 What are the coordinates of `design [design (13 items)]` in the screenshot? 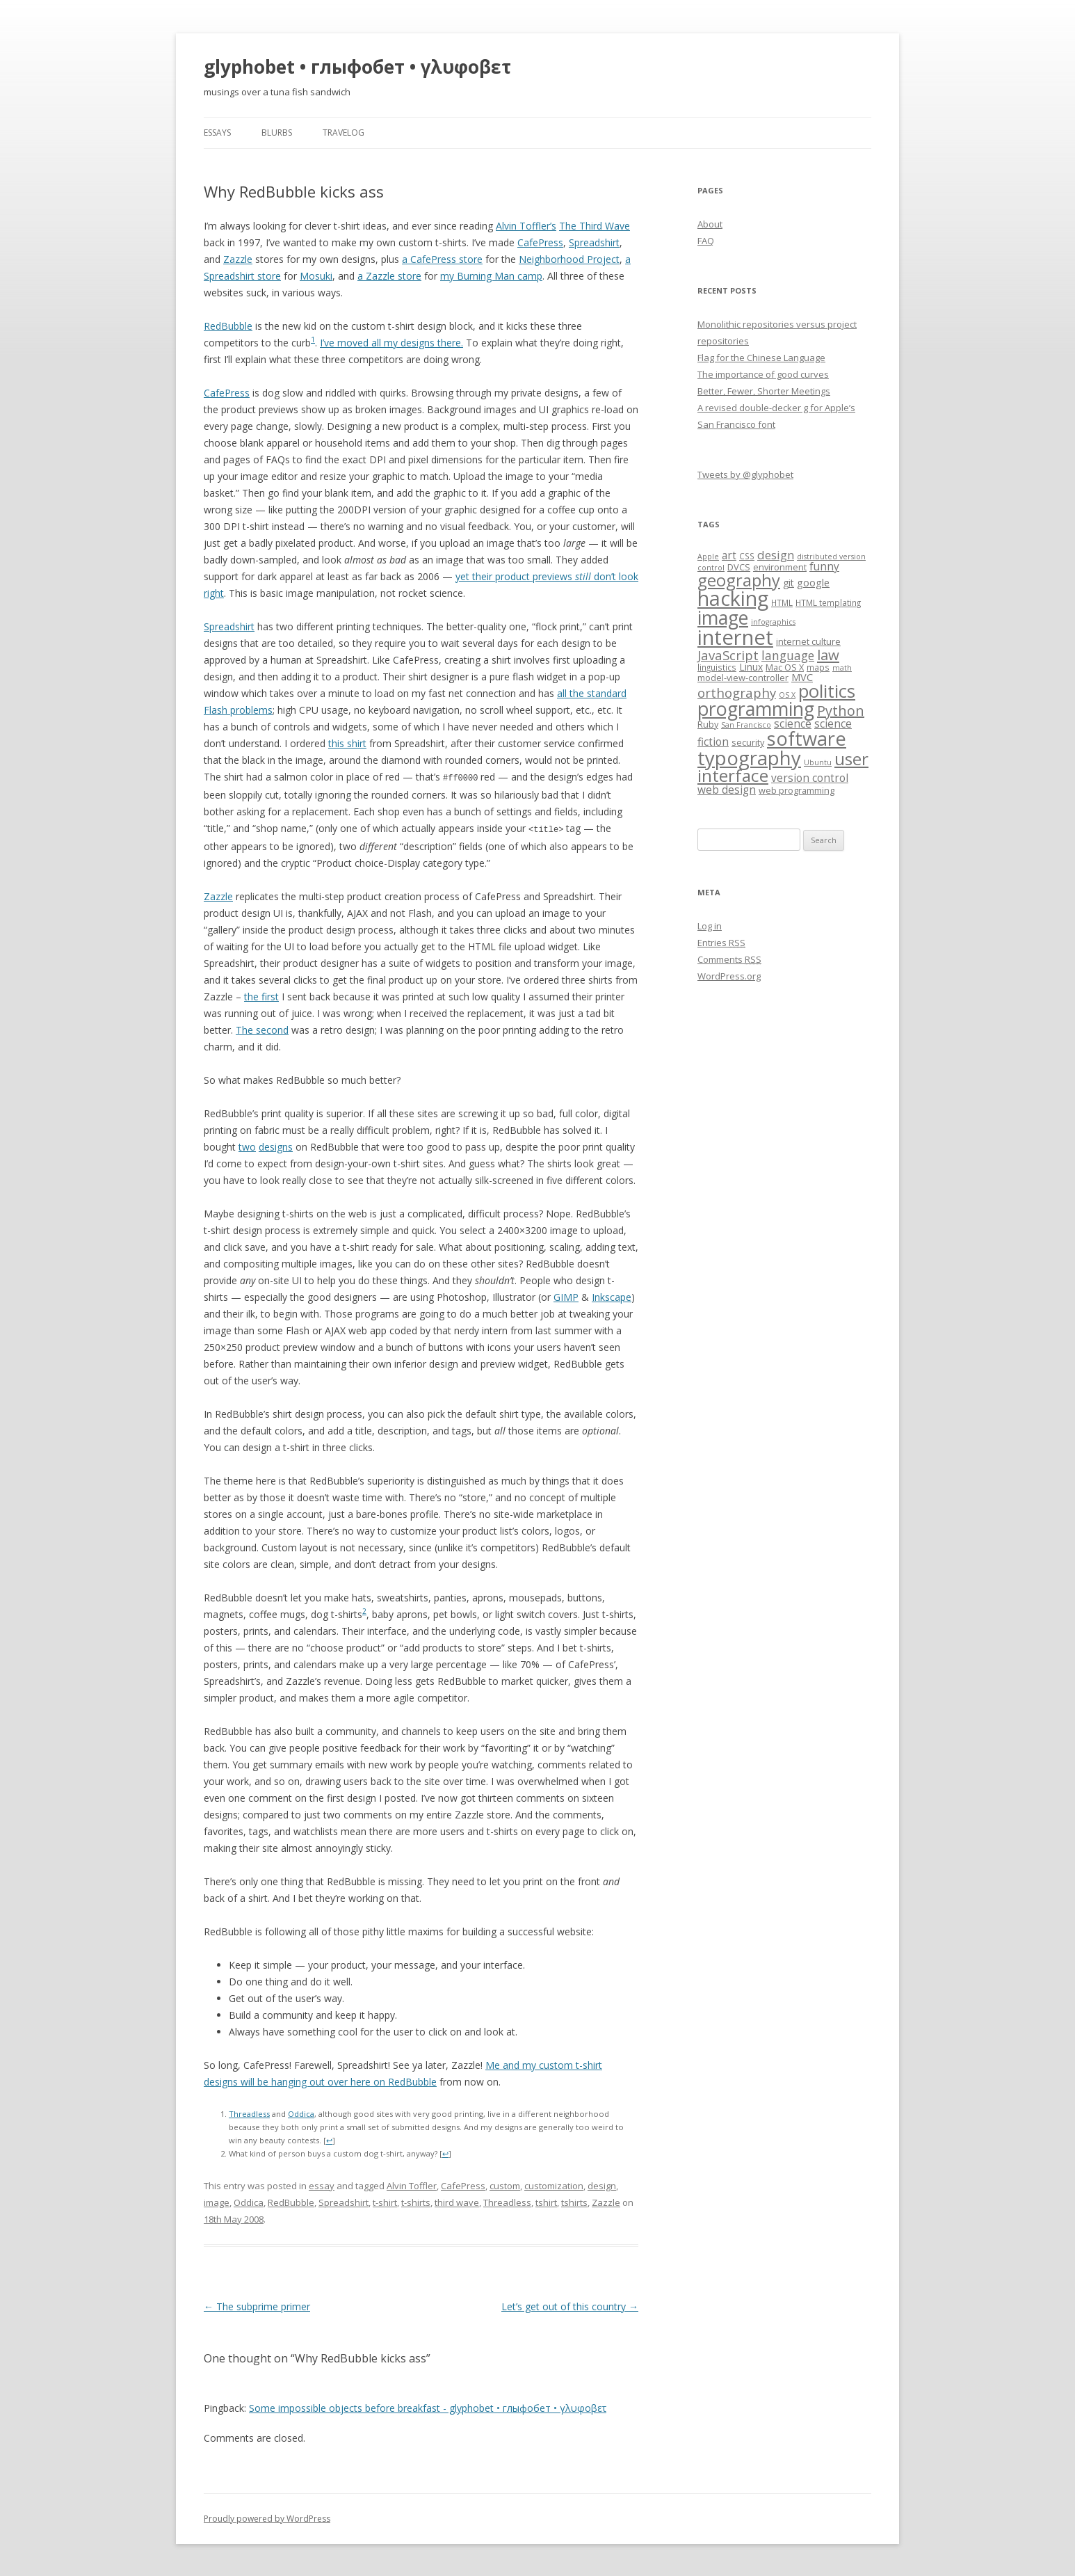 It's located at (775, 555).